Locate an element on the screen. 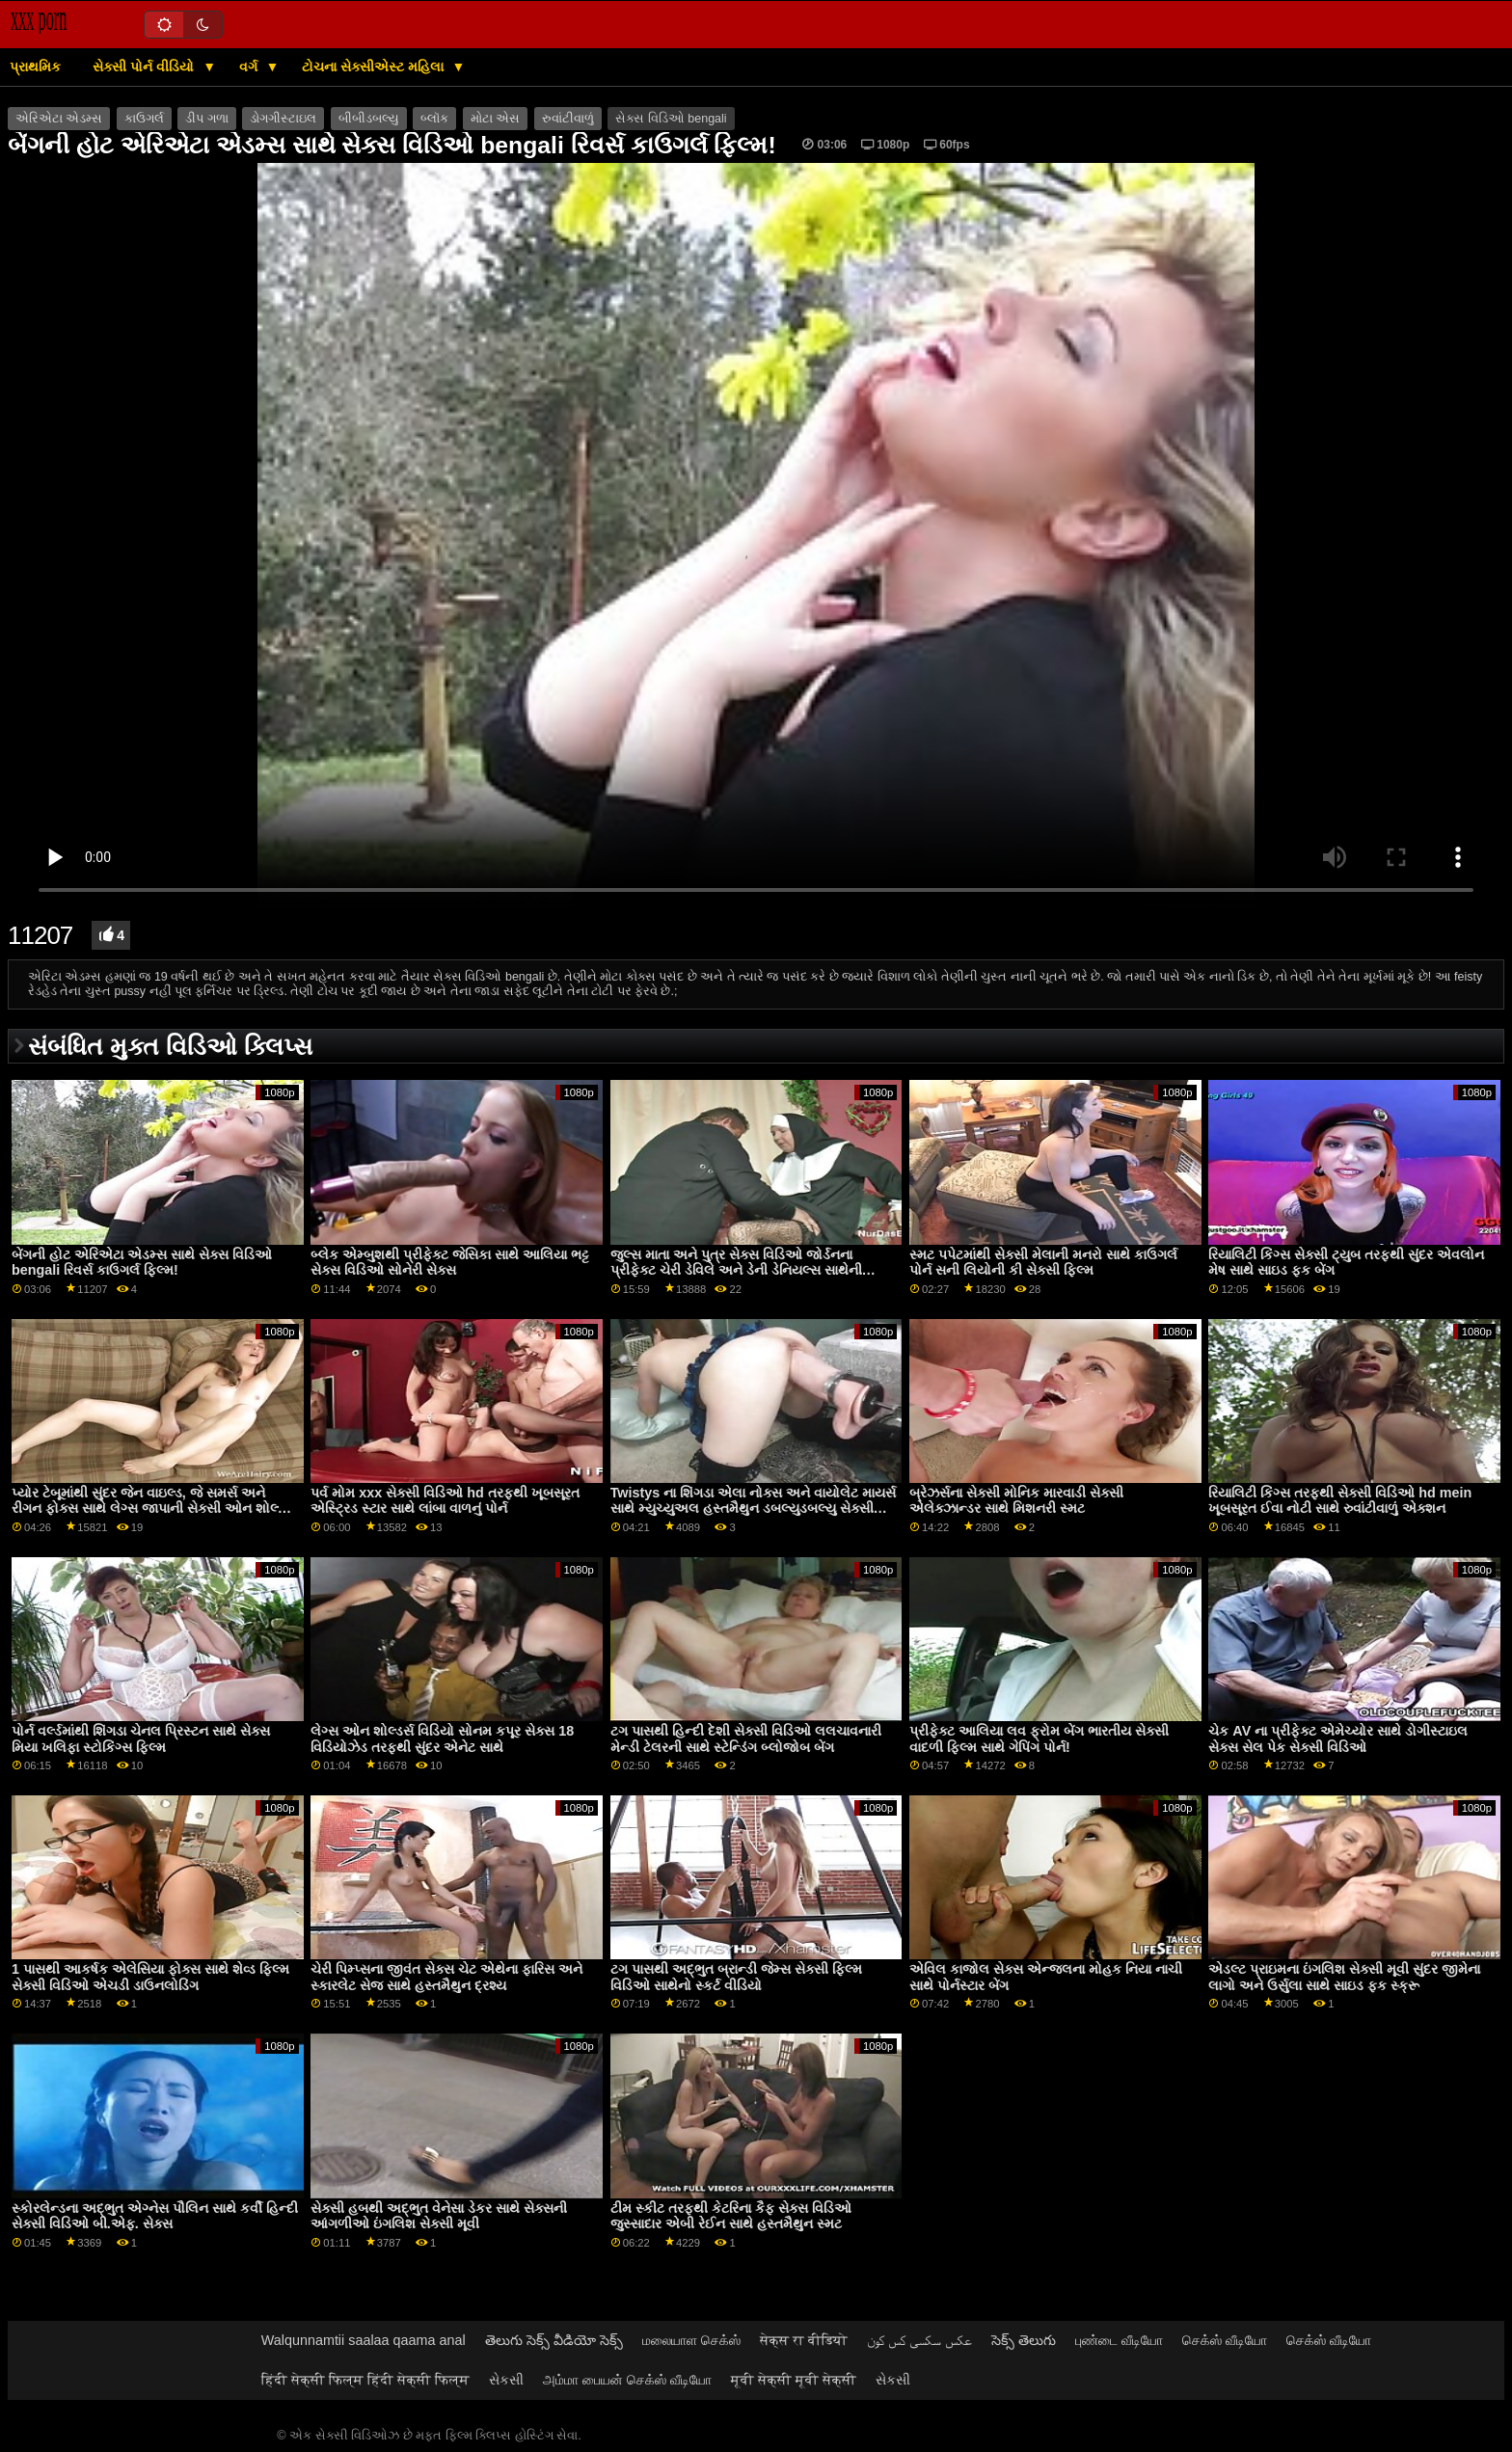  બ્લૉક is located at coordinates (434, 118).